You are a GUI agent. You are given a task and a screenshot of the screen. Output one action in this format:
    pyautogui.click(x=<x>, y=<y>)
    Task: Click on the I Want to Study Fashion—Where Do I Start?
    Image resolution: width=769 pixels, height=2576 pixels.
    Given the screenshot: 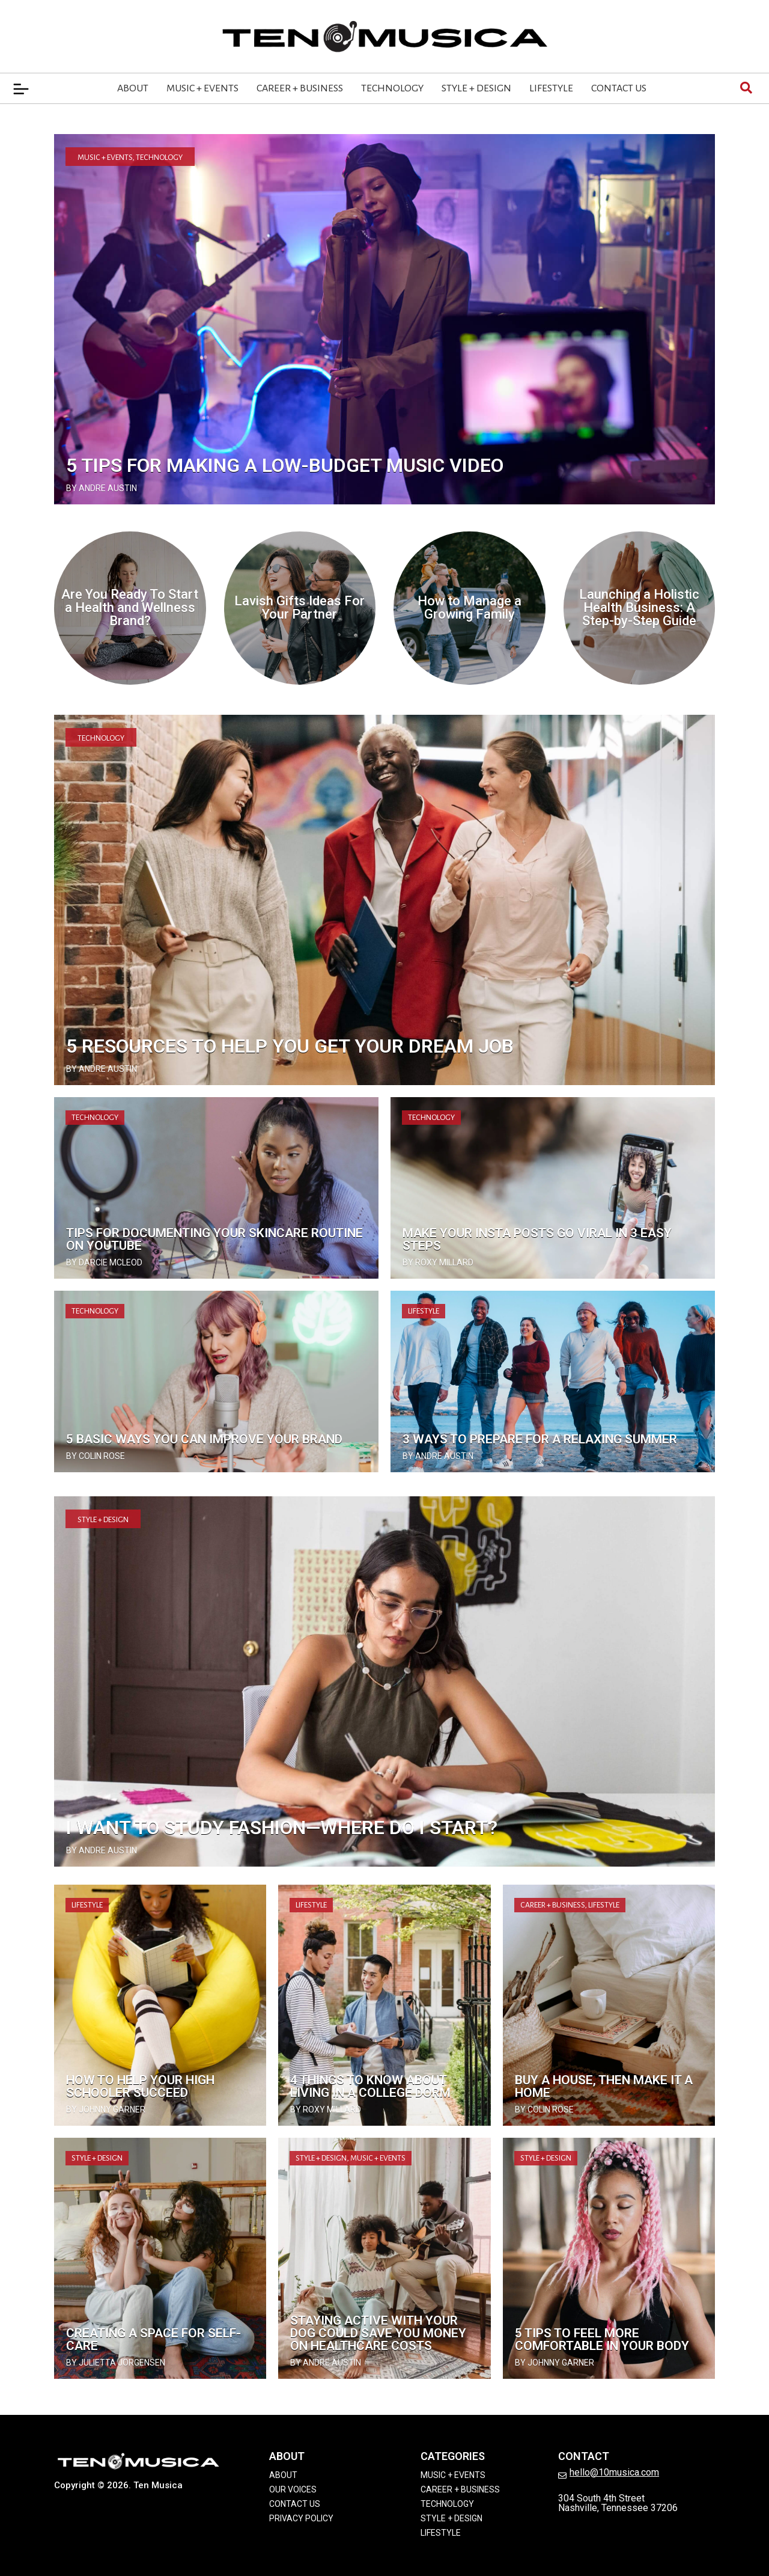 What is the action you would take?
    pyautogui.click(x=281, y=1827)
    